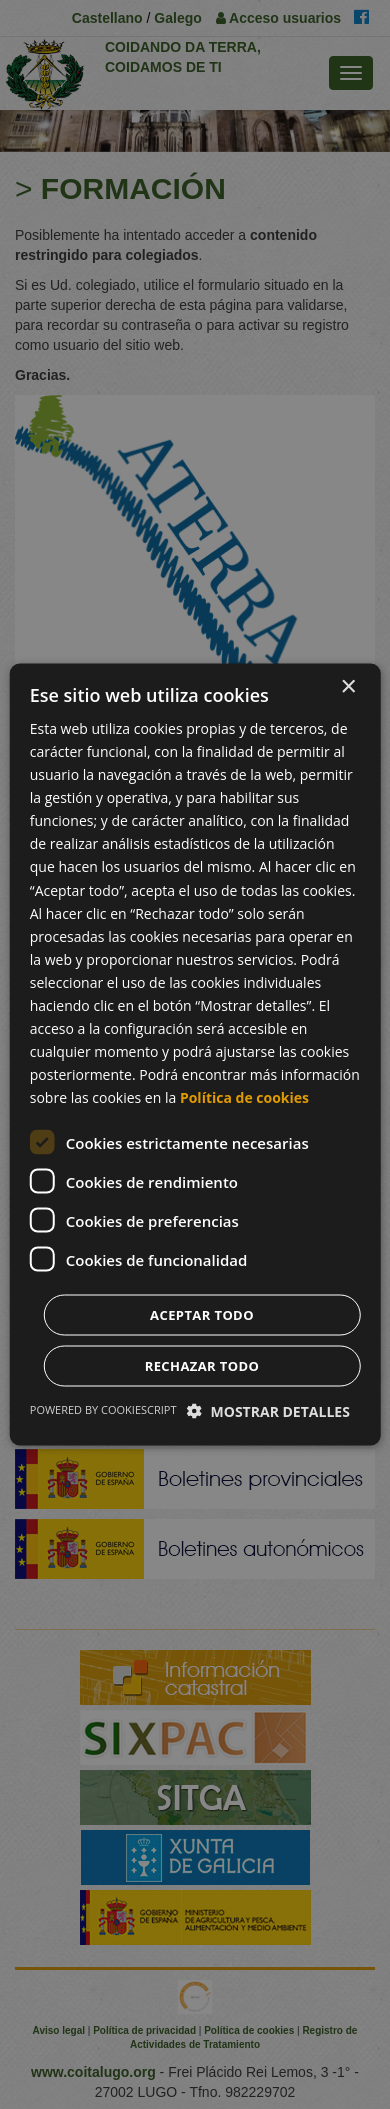  Describe the element at coordinates (202, 1315) in the screenshot. I see `Aceptar todo [button]` at that location.